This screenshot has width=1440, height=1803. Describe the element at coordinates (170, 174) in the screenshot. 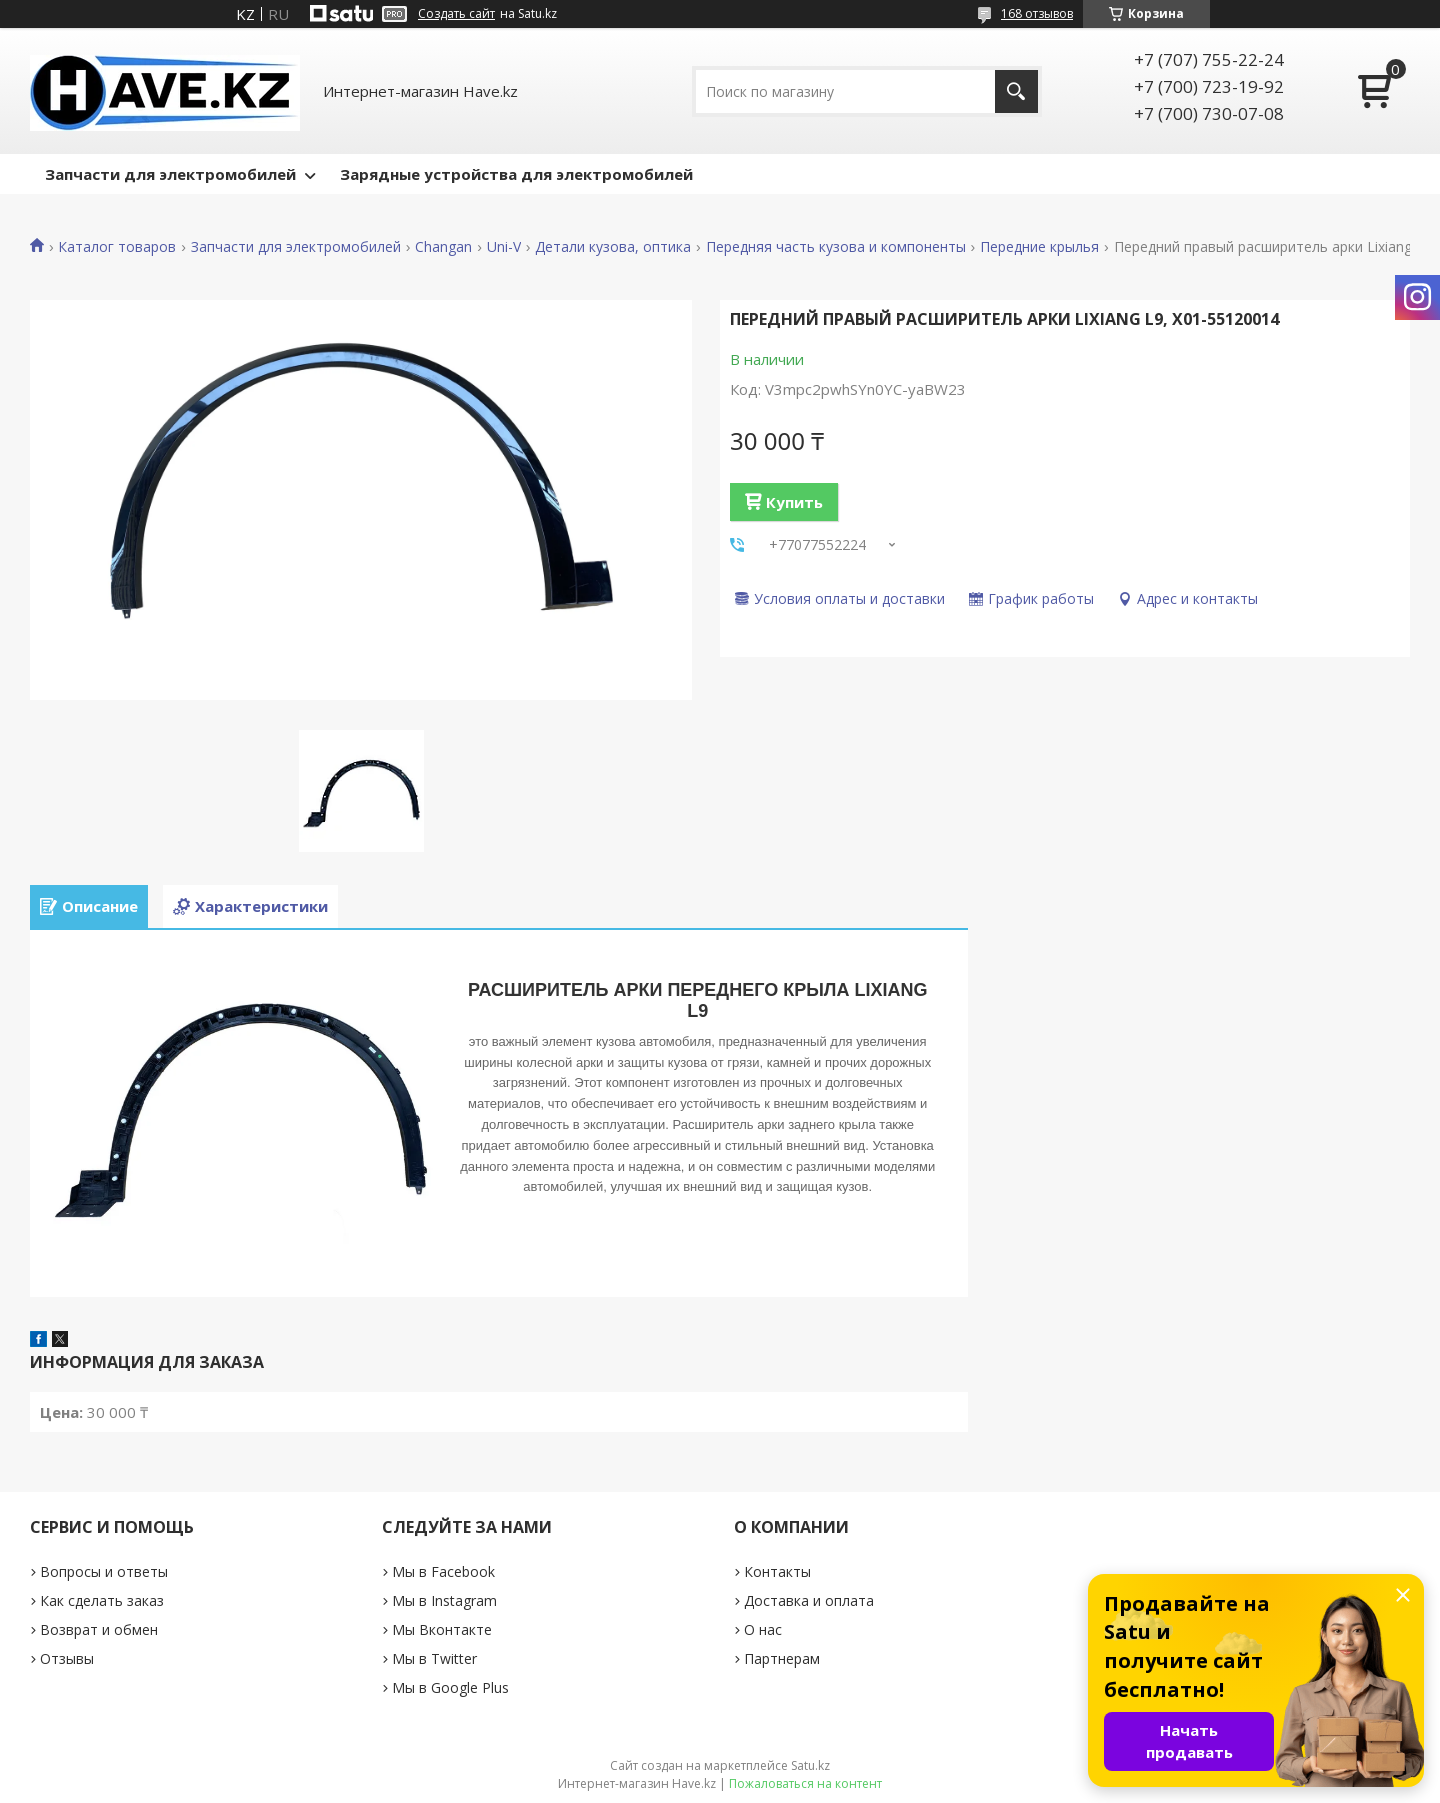

I see `Запчасти для электромобилей` at that location.